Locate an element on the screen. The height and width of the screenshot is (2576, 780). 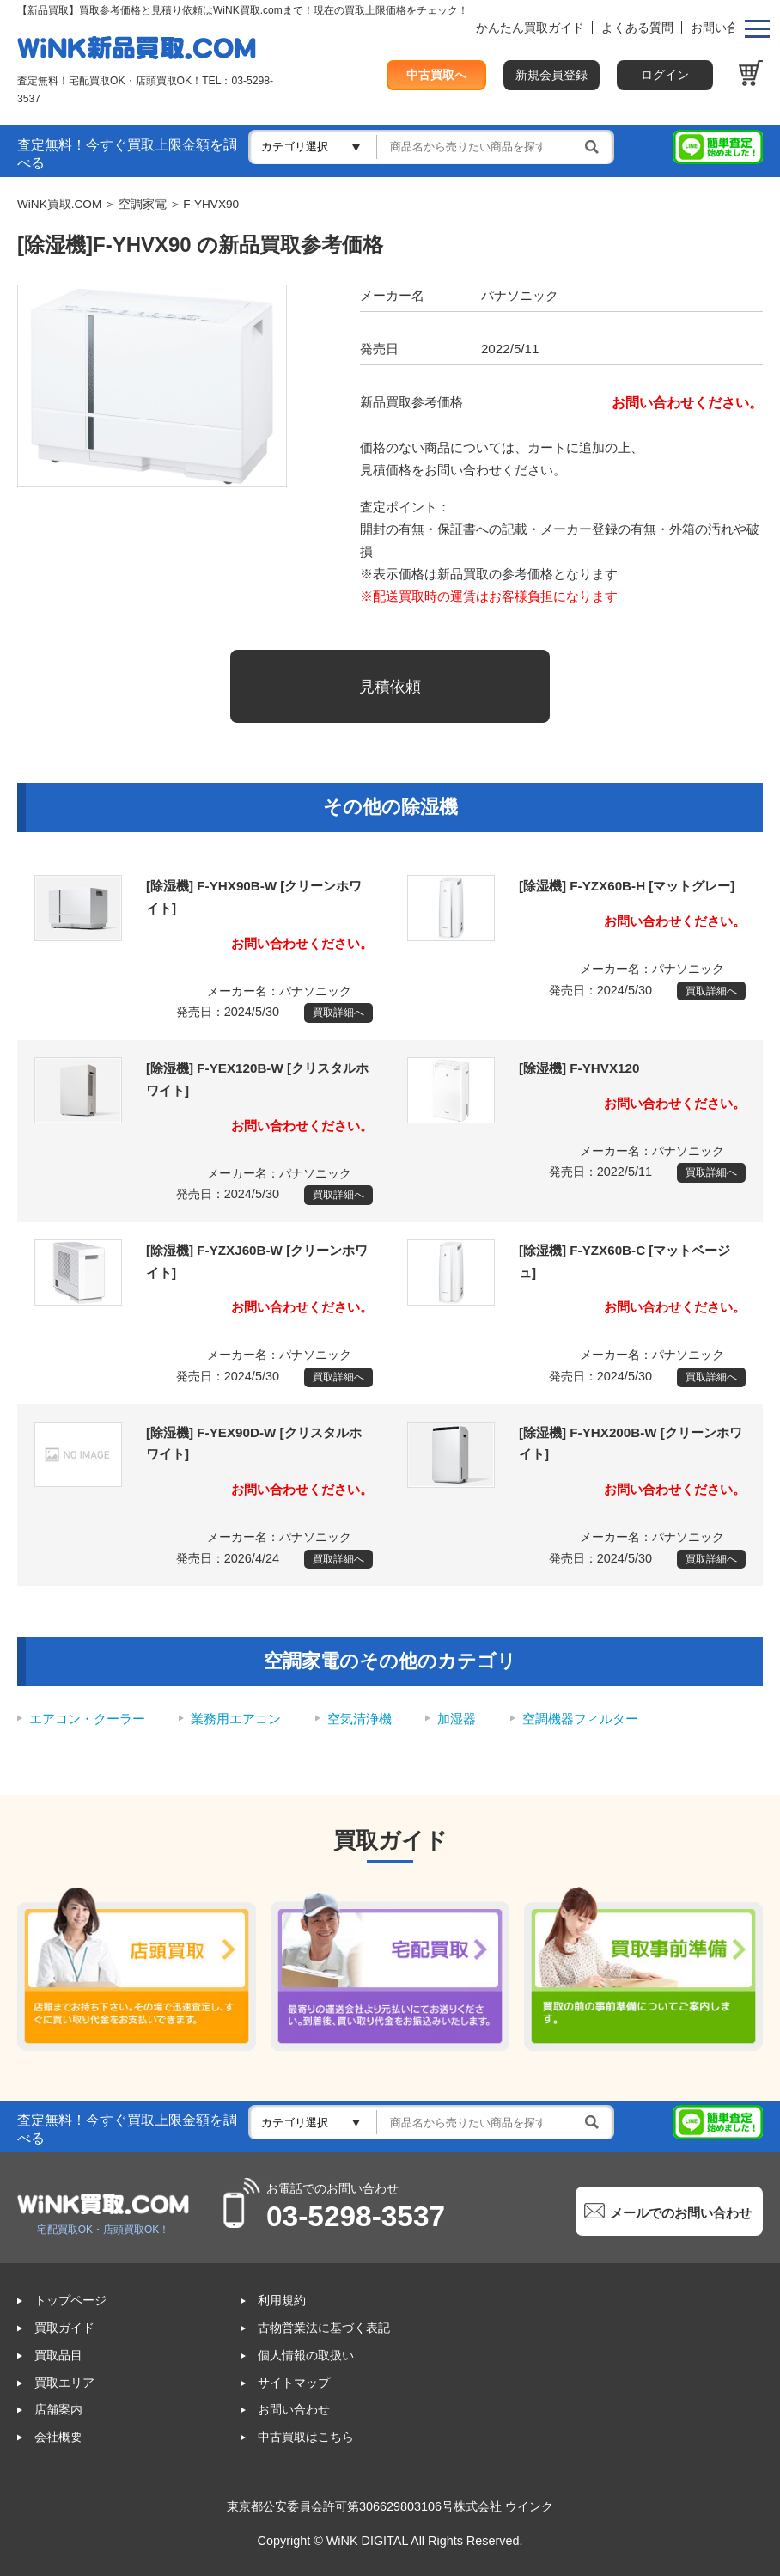
よくある質問 is located at coordinates (637, 27).